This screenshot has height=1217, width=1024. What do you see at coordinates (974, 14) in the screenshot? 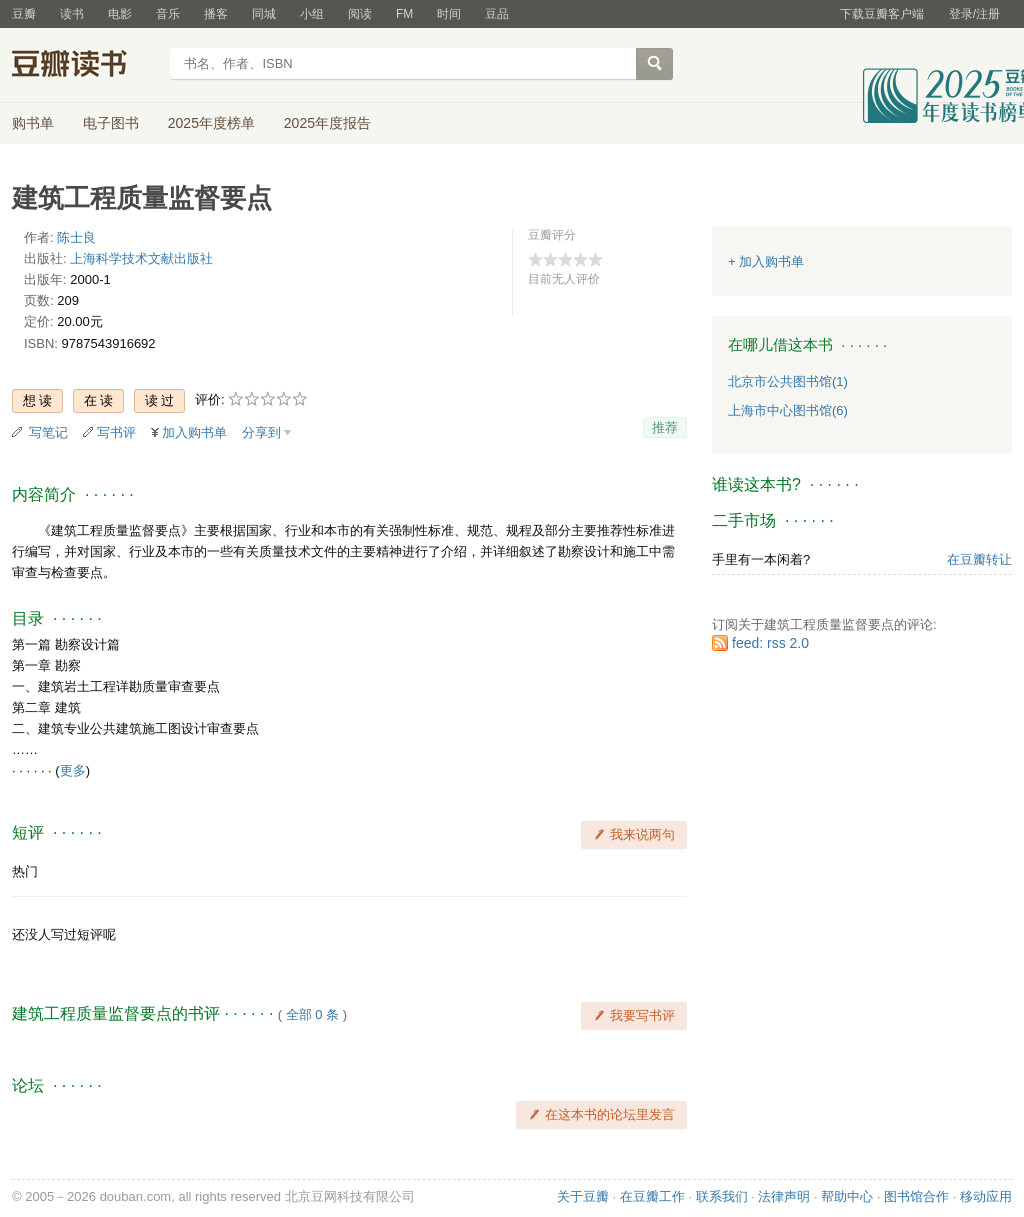
I see `登录/注册` at bounding box center [974, 14].